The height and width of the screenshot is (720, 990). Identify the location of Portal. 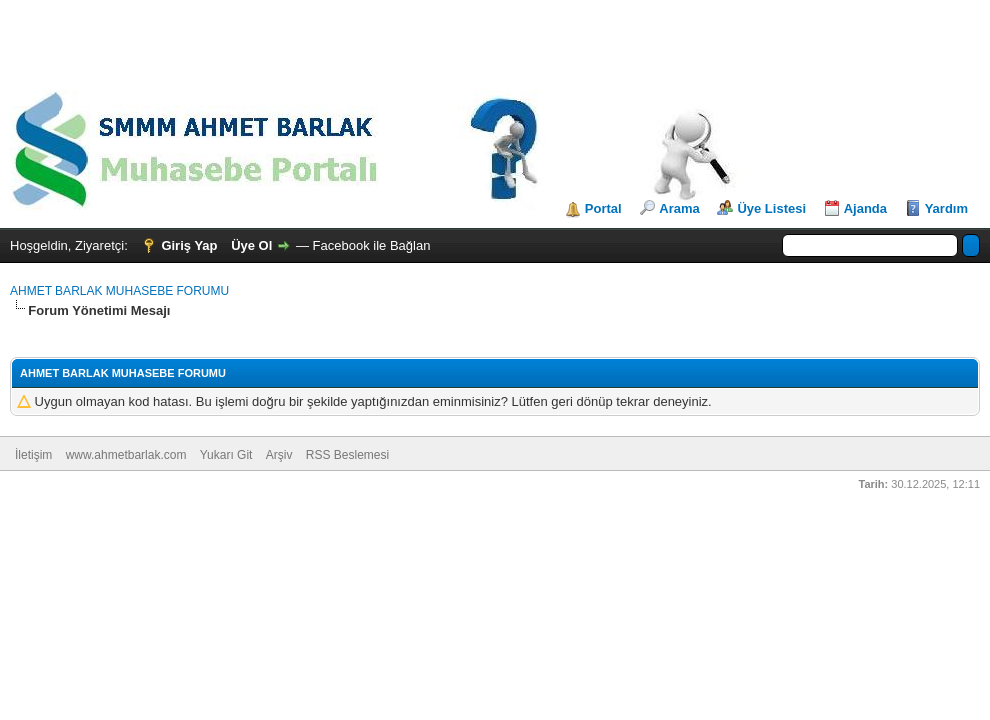
(603, 208).